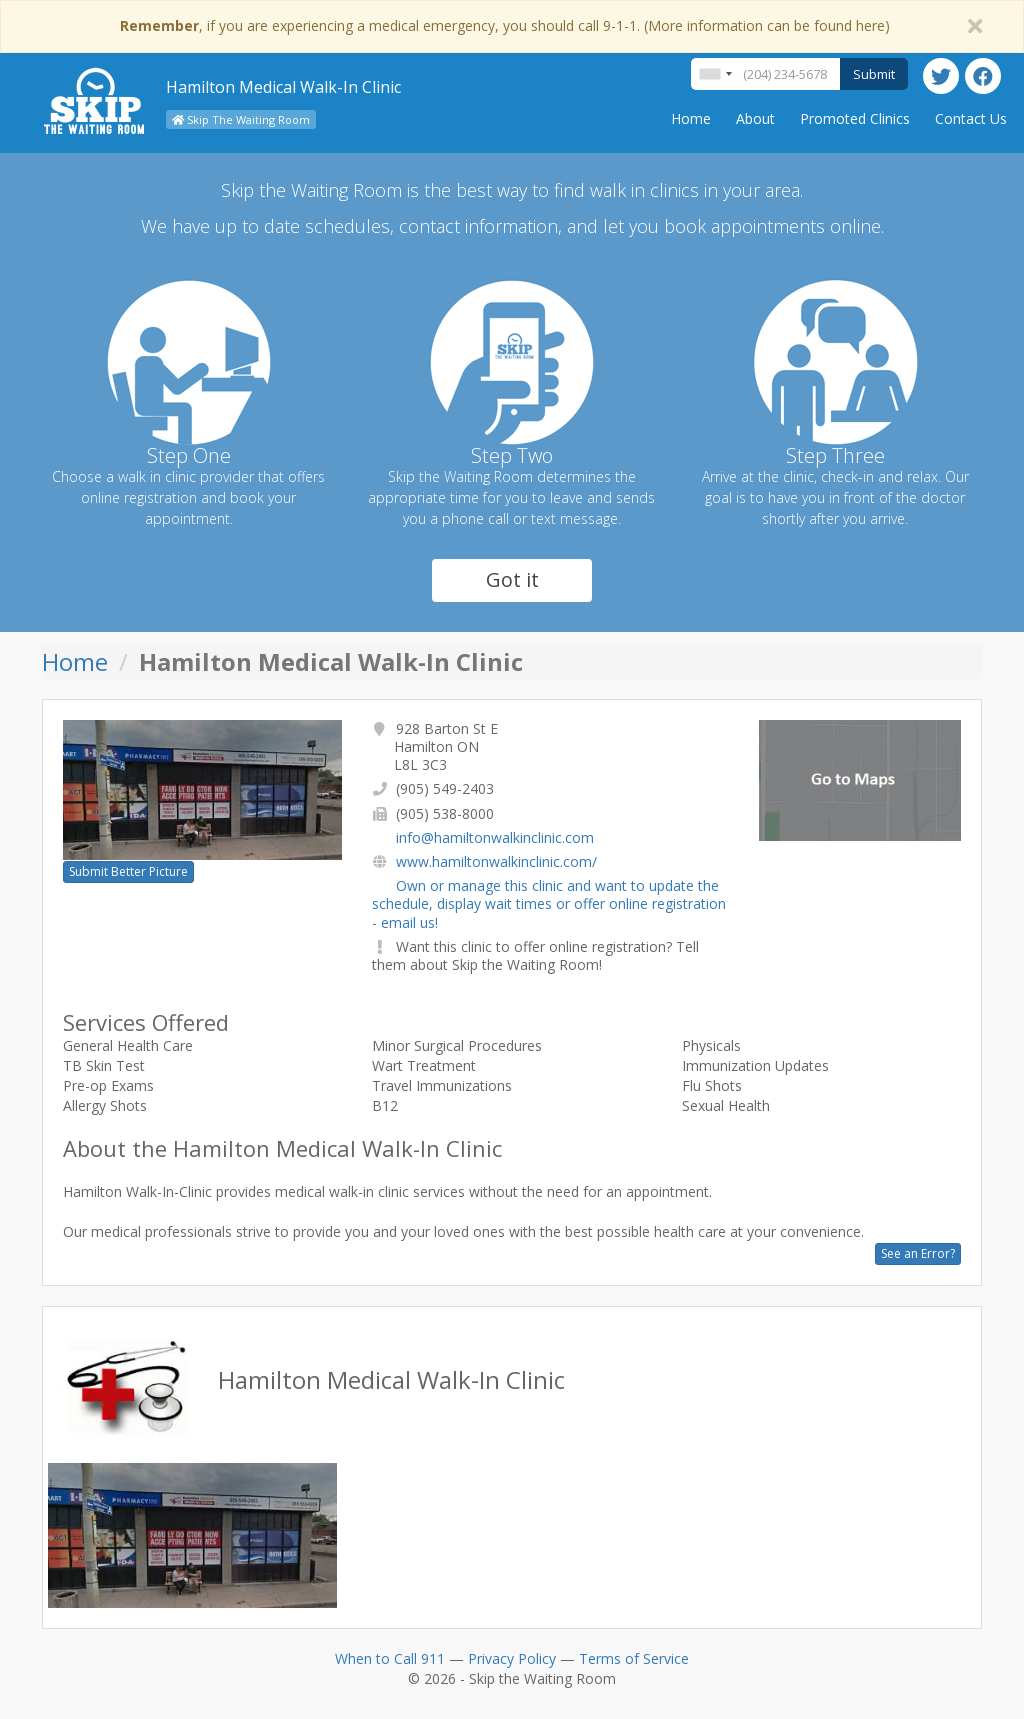 Image resolution: width=1024 pixels, height=1719 pixels. Describe the element at coordinates (390, 1658) in the screenshot. I see `When to Call 911` at that location.